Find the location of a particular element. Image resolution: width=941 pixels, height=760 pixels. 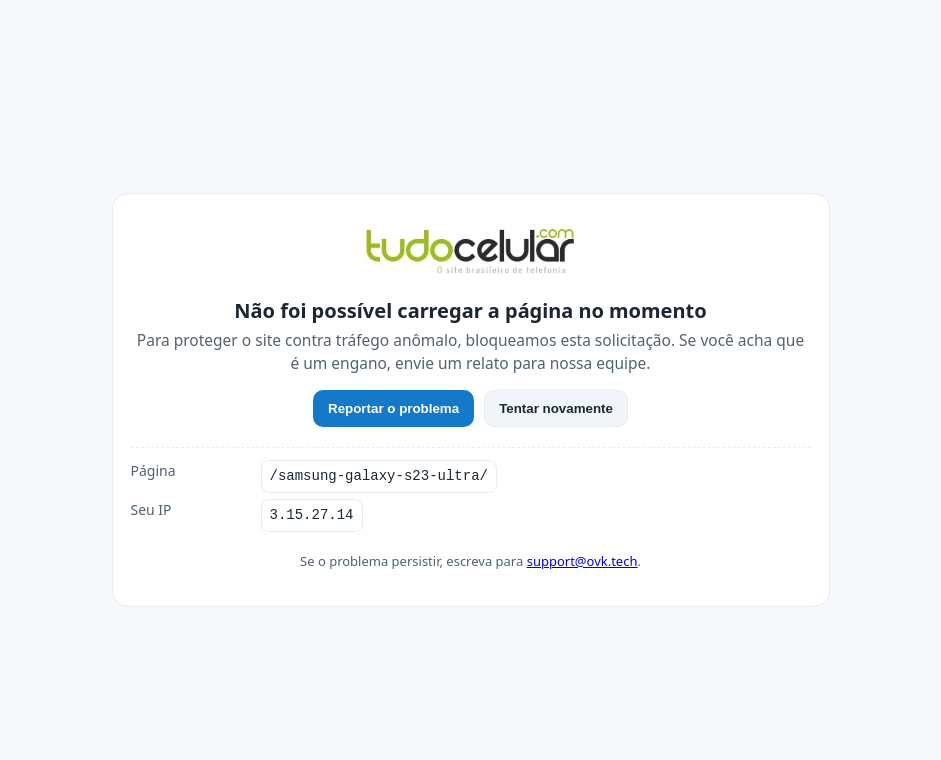

support@ovk.tech is located at coordinates (582, 561).